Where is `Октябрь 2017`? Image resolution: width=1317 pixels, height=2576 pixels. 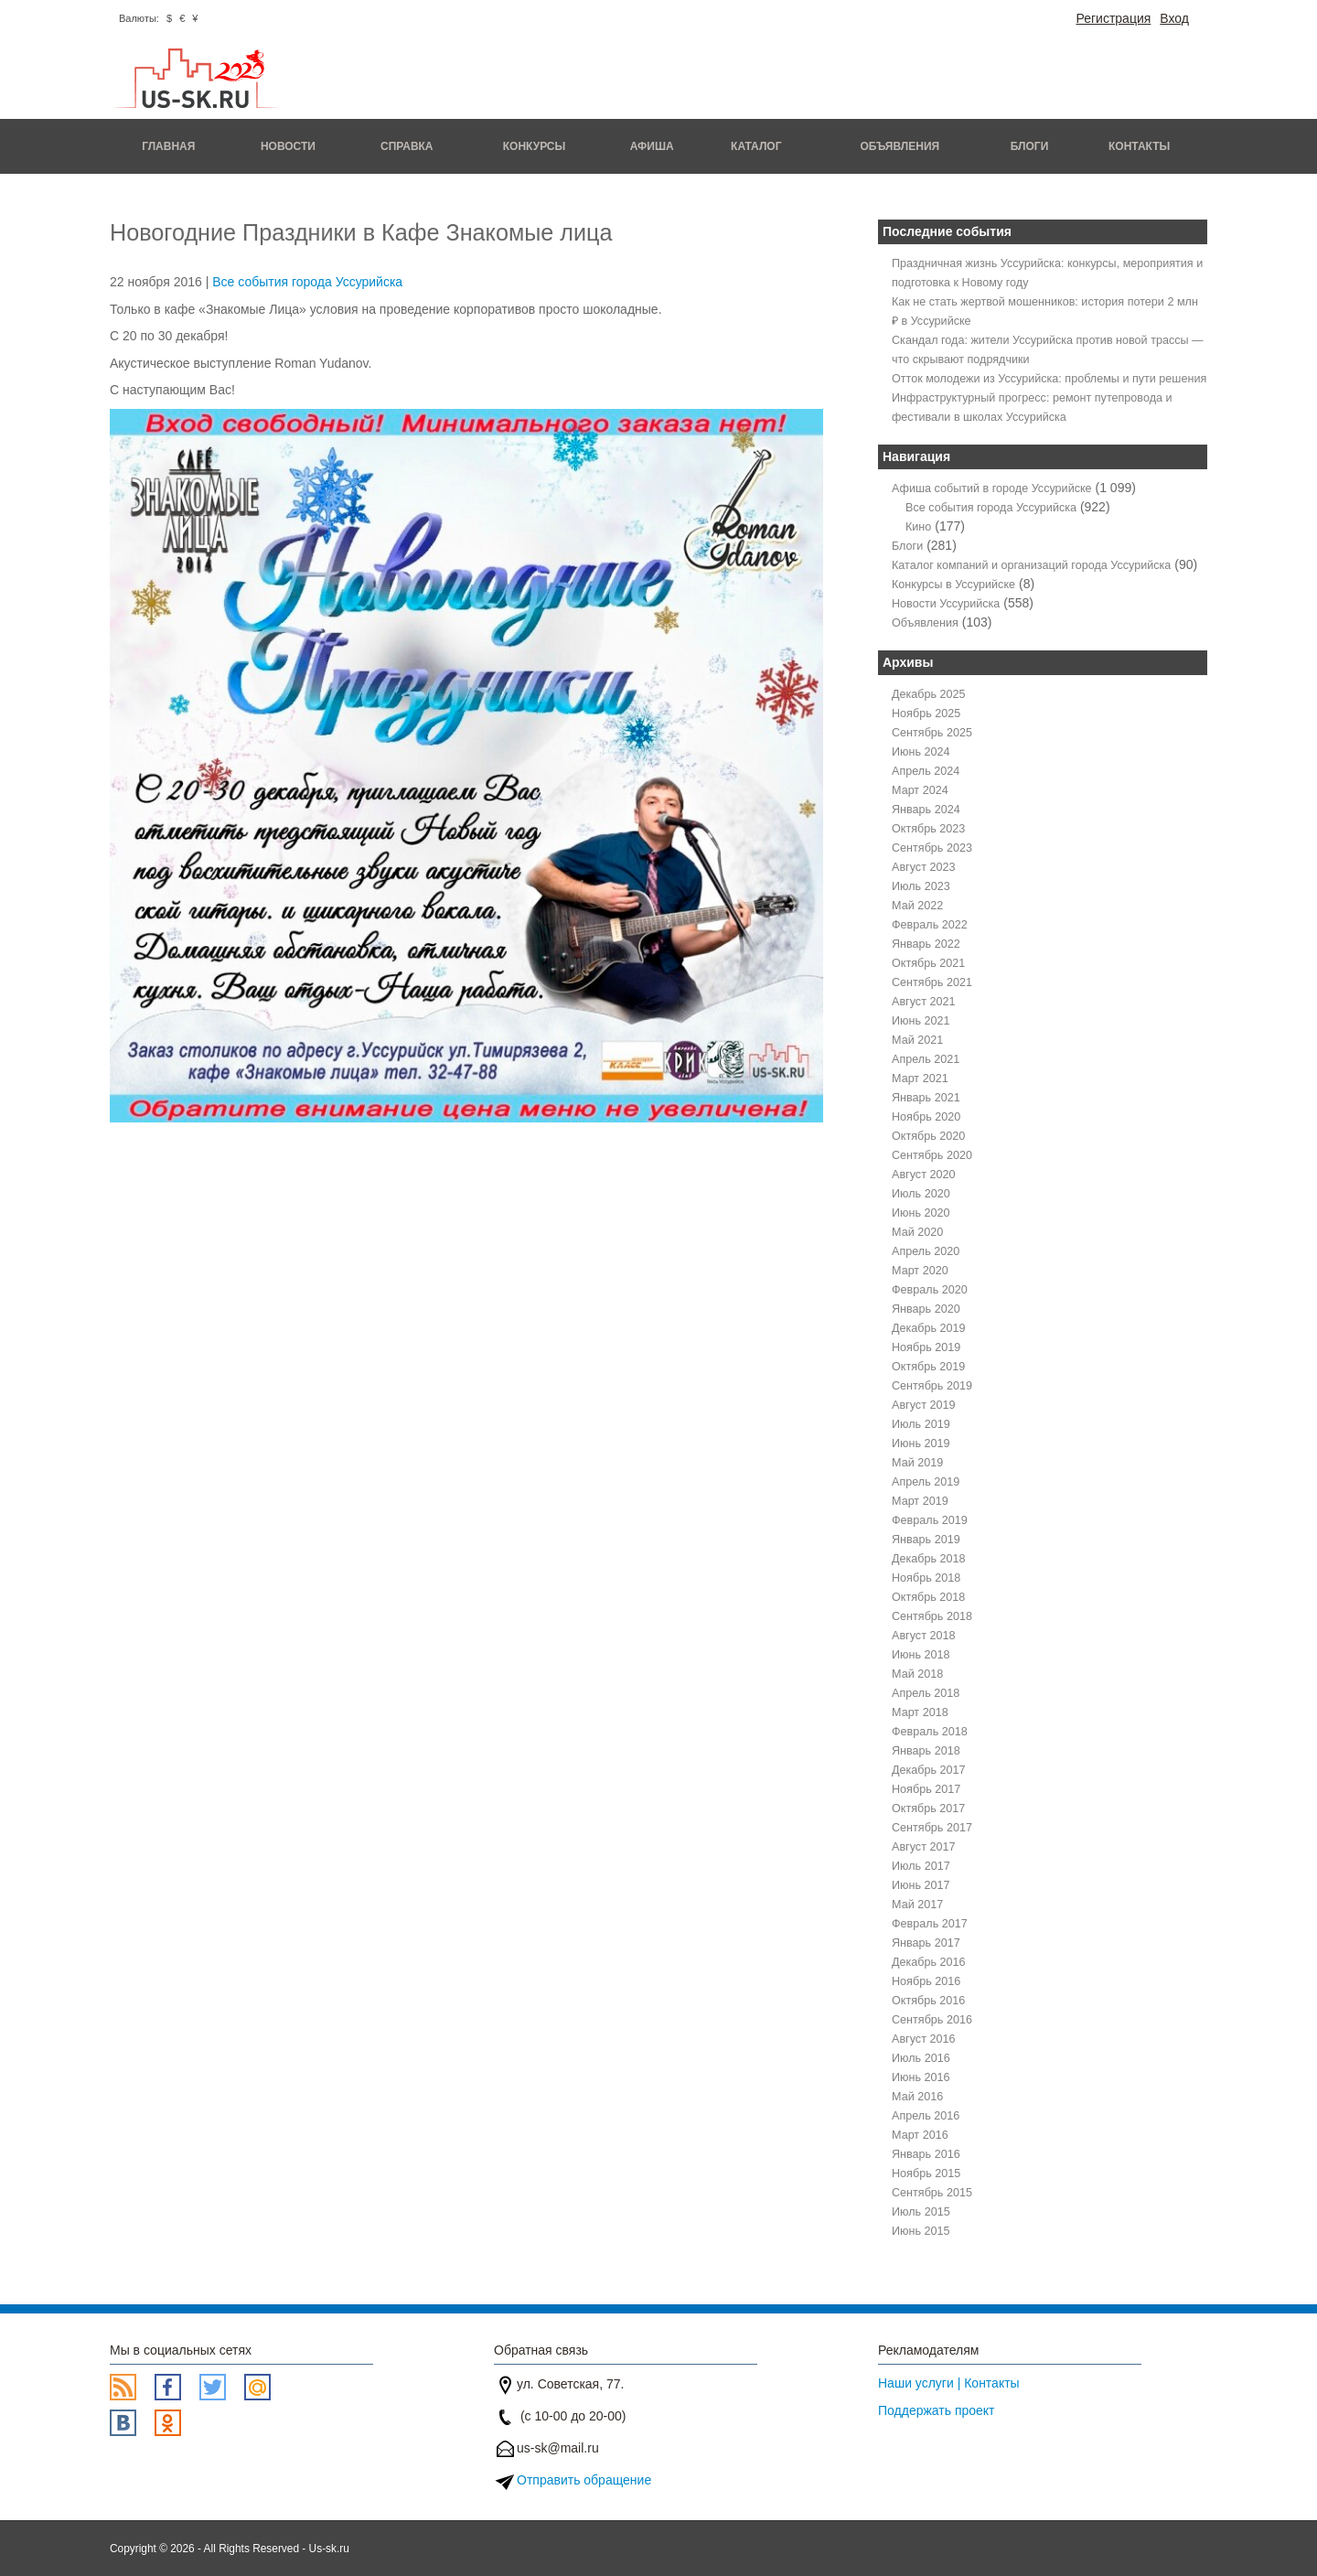 Октябрь 2017 is located at coordinates (928, 1808).